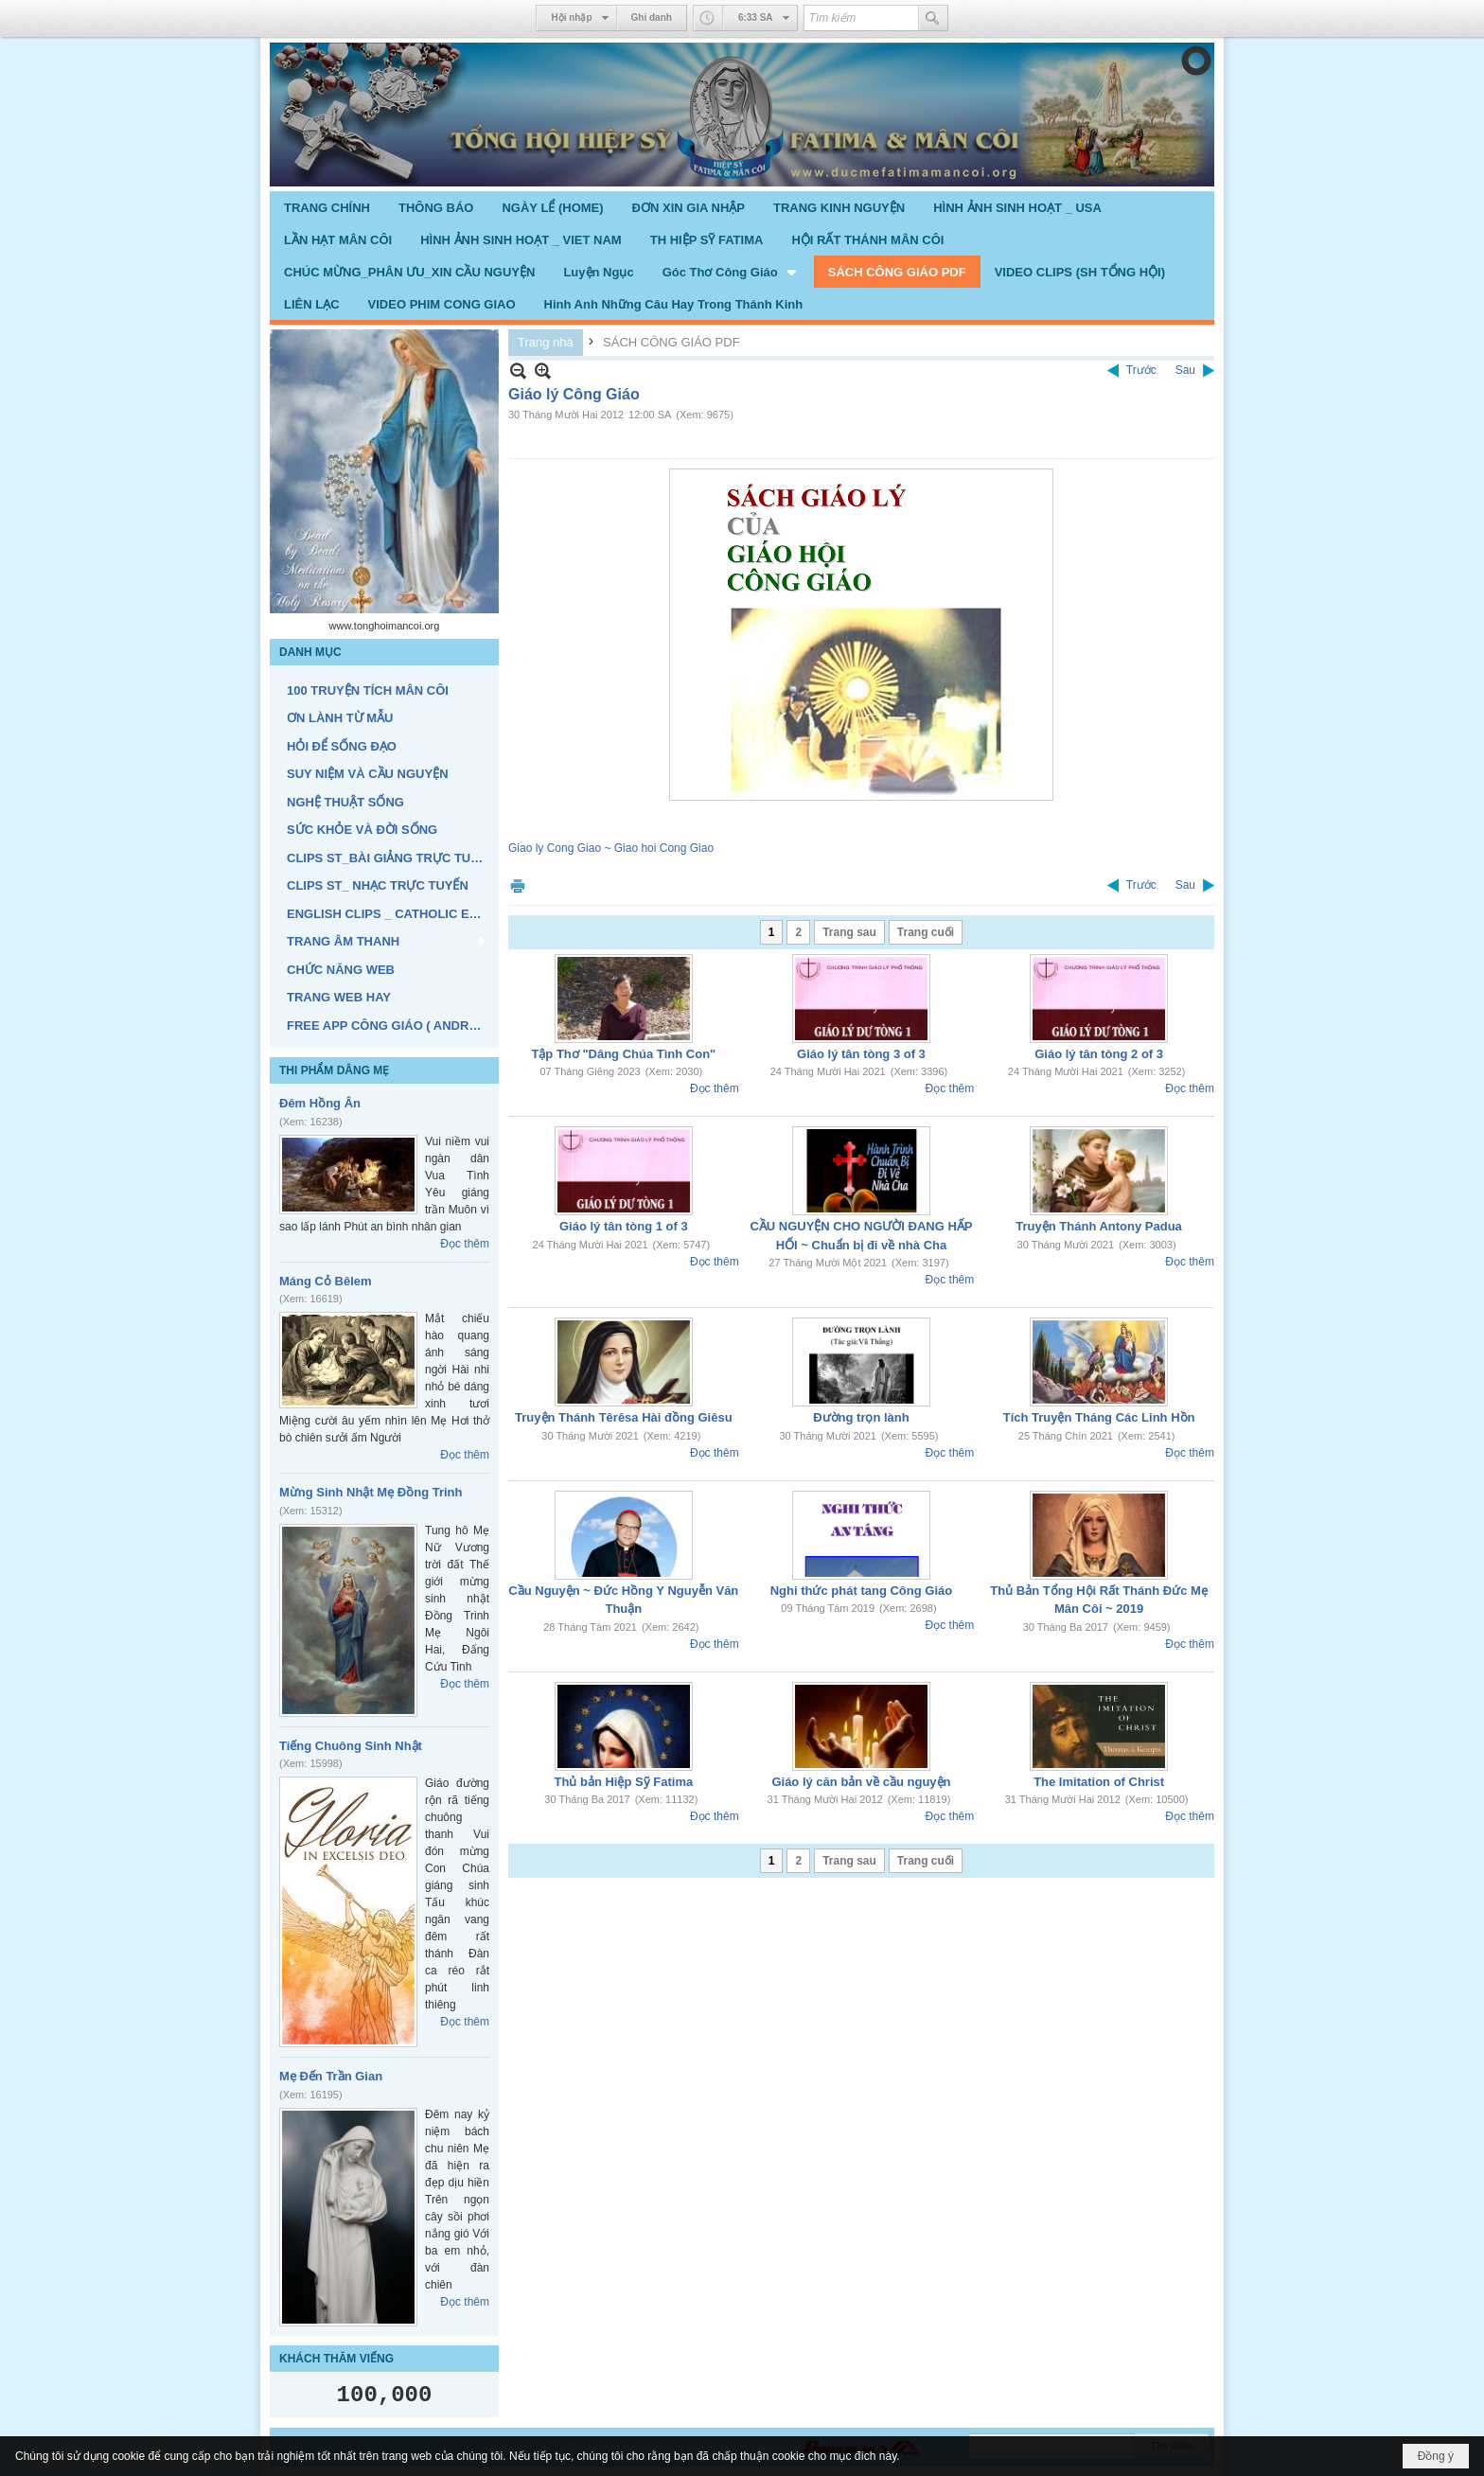 The image size is (1484, 2476). I want to click on In Trang, so click(517, 885).